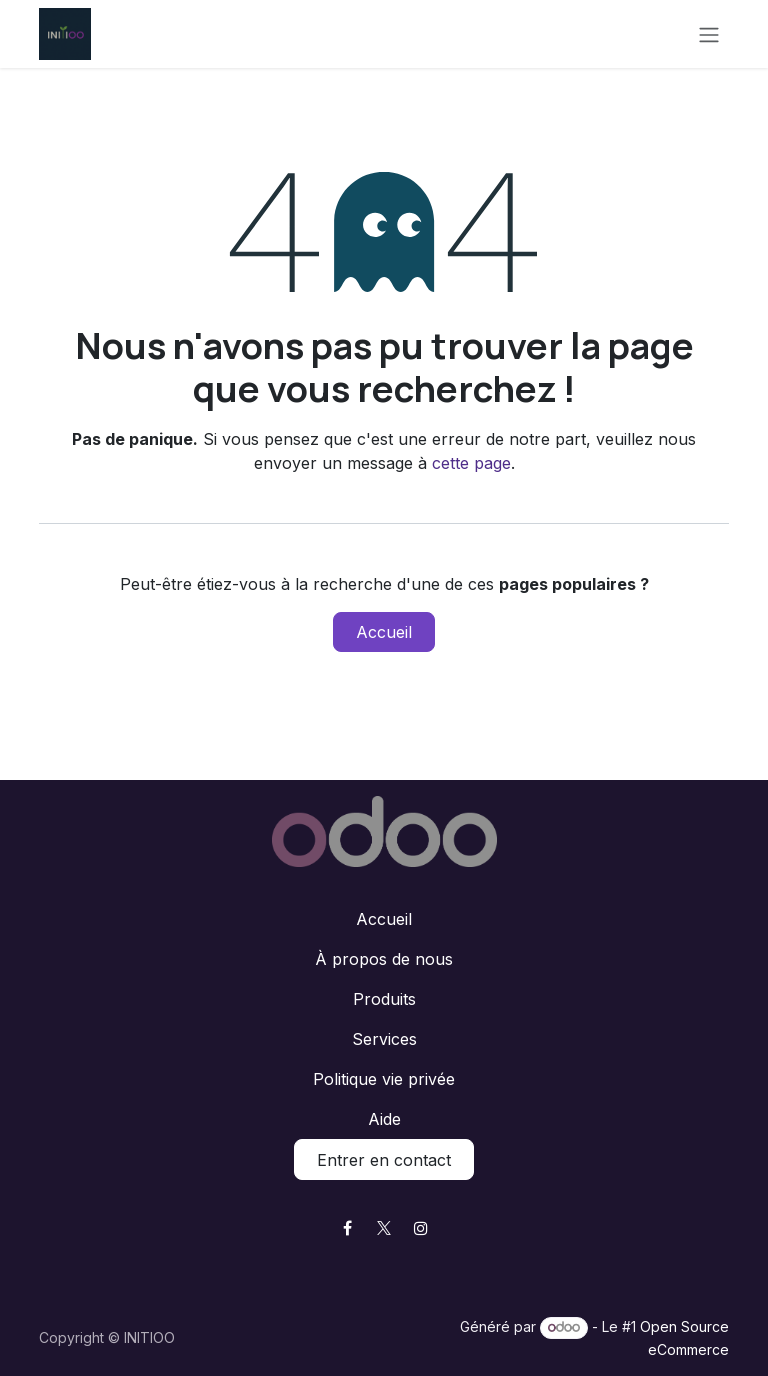 This screenshot has width=768, height=1376. I want to click on Entrer en contact, so click(384, 1160).